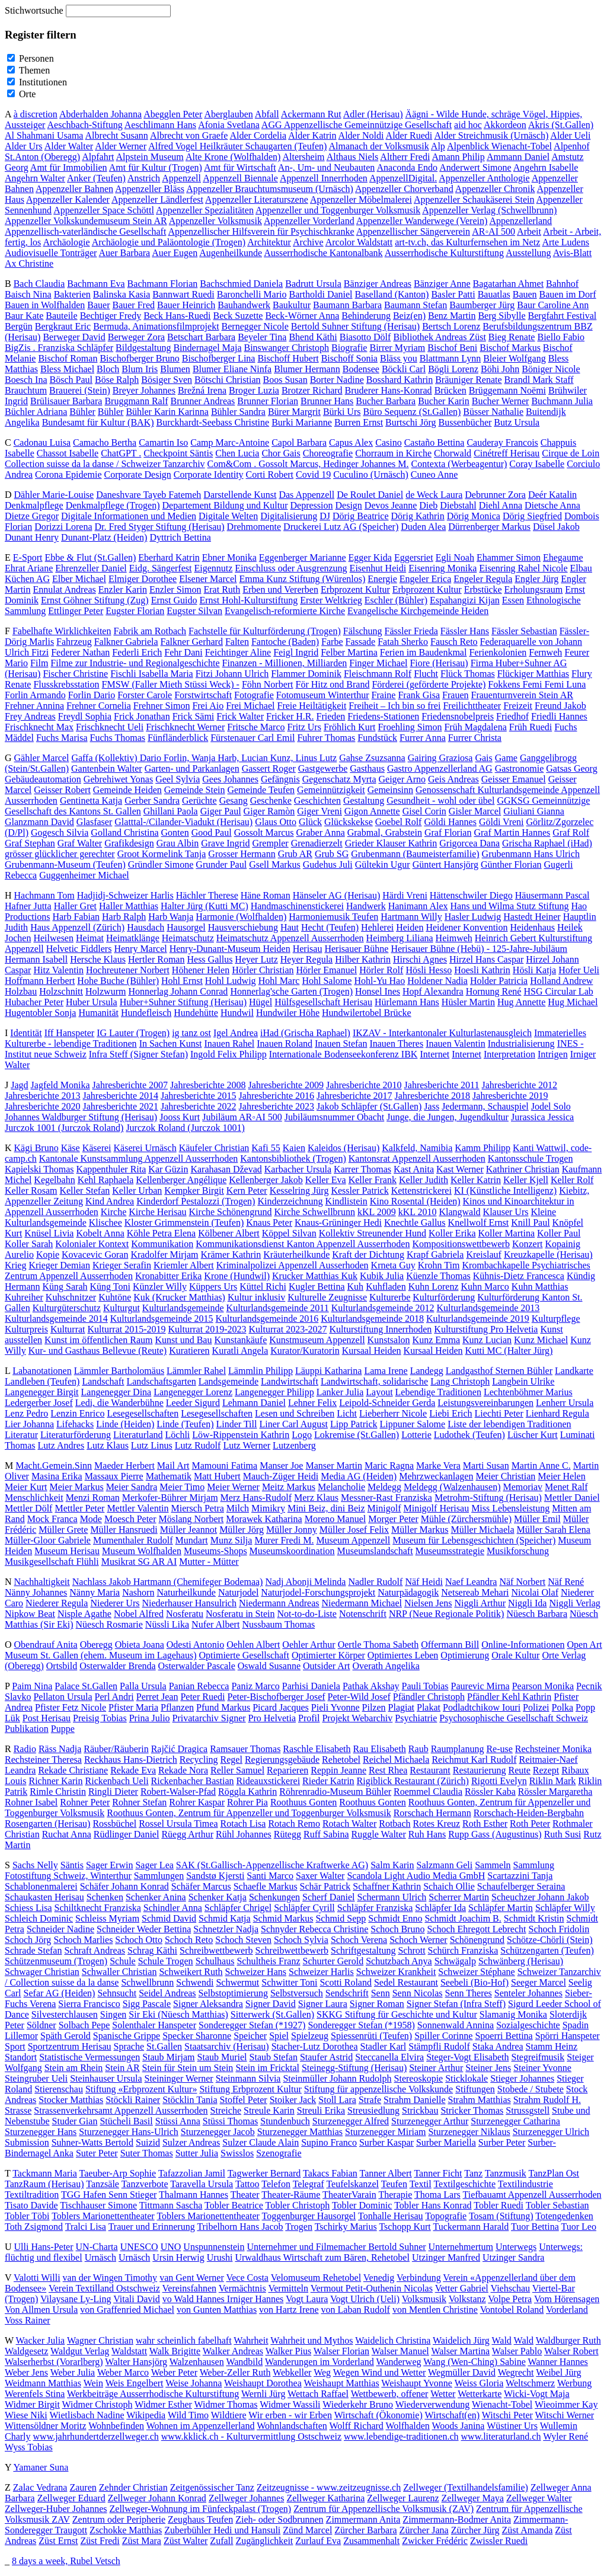  Describe the element at coordinates (424, 2530) in the screenshot. I see `Zürcher Jana` at that location.